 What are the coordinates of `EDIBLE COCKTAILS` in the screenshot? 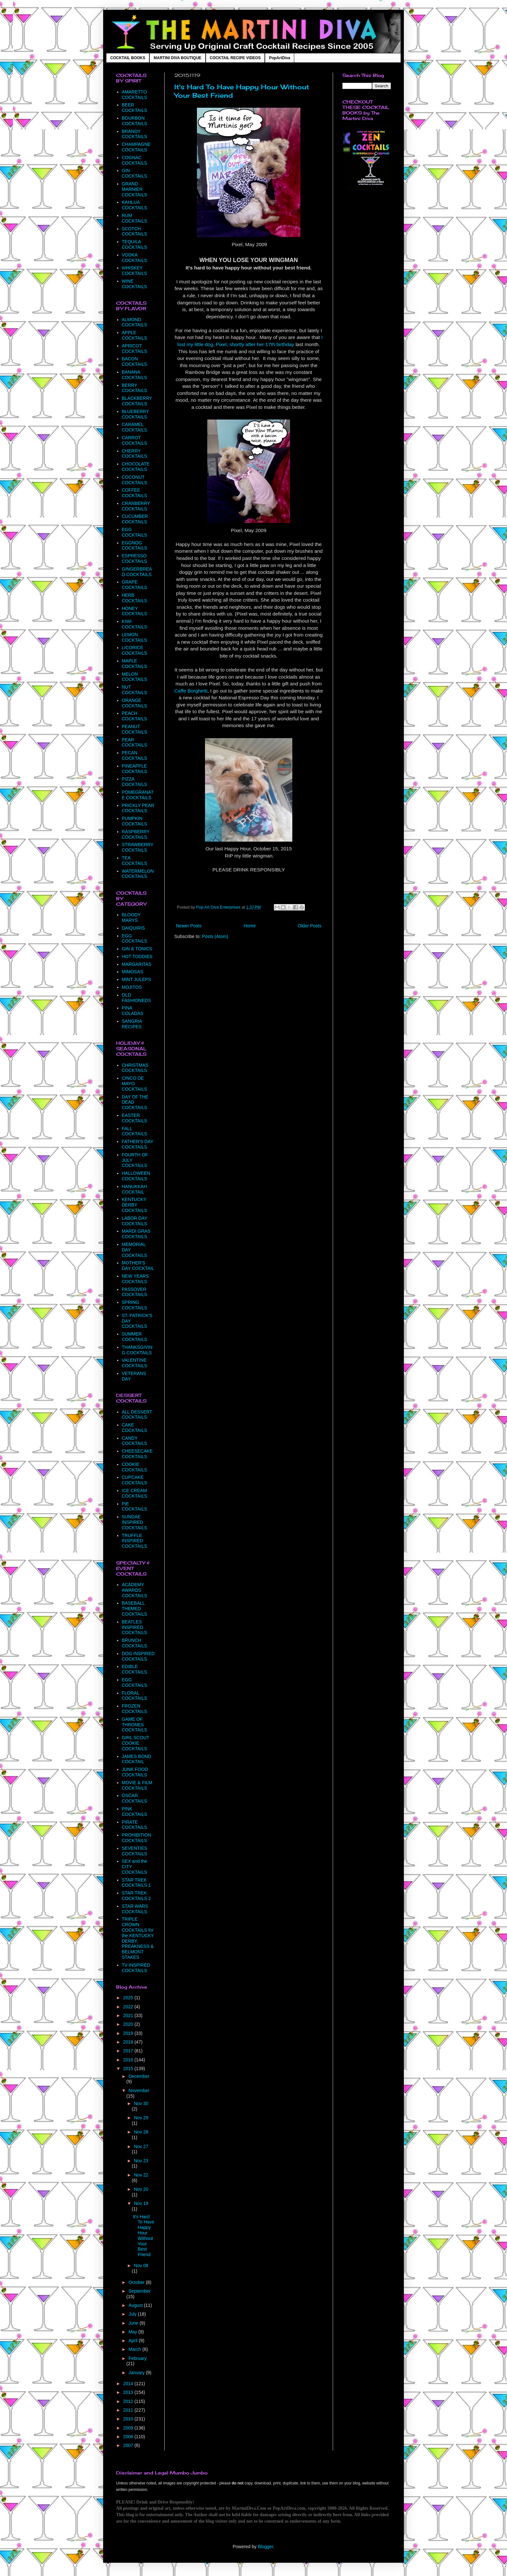 It's located at (134, 1669).